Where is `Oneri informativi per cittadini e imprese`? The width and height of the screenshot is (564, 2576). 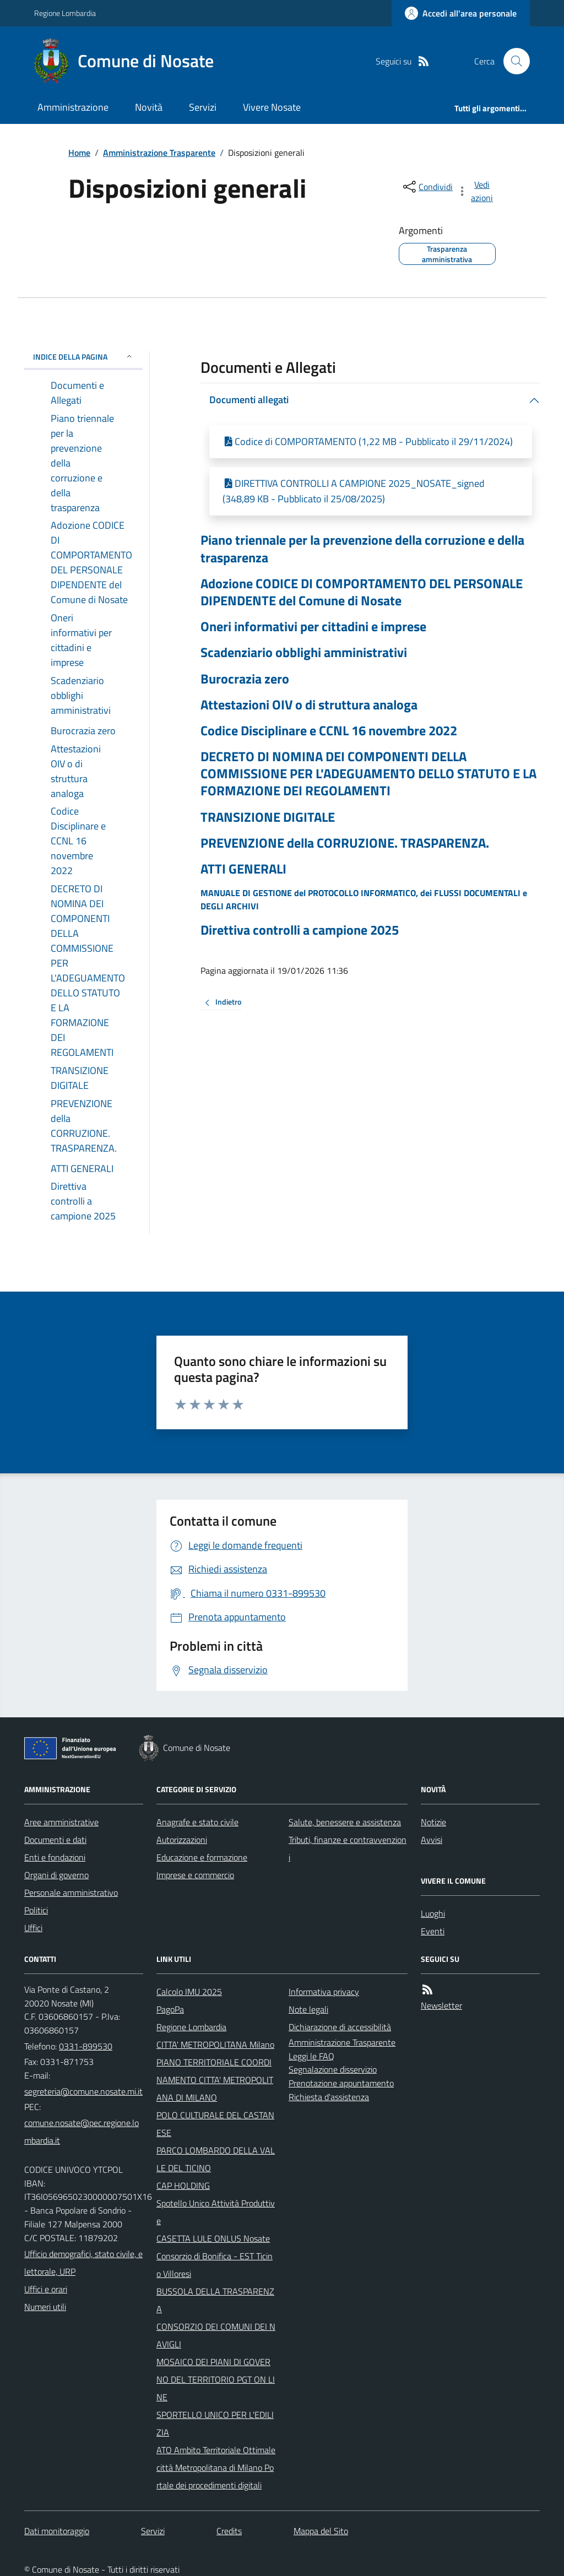
Oneri informativi per cittadini e imprese is located at coordinates (313, 626).